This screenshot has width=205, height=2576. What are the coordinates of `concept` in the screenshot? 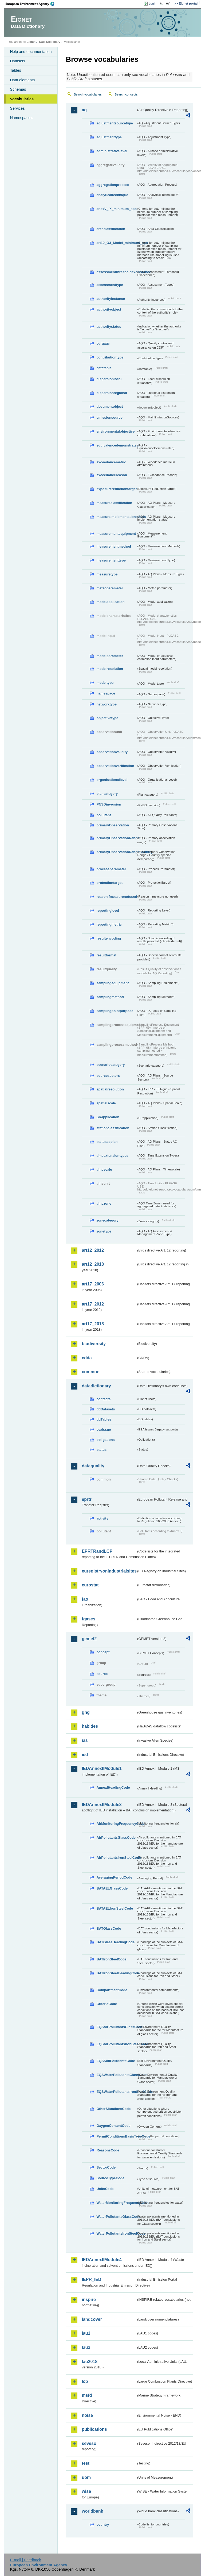 It's located at (102, 1652).